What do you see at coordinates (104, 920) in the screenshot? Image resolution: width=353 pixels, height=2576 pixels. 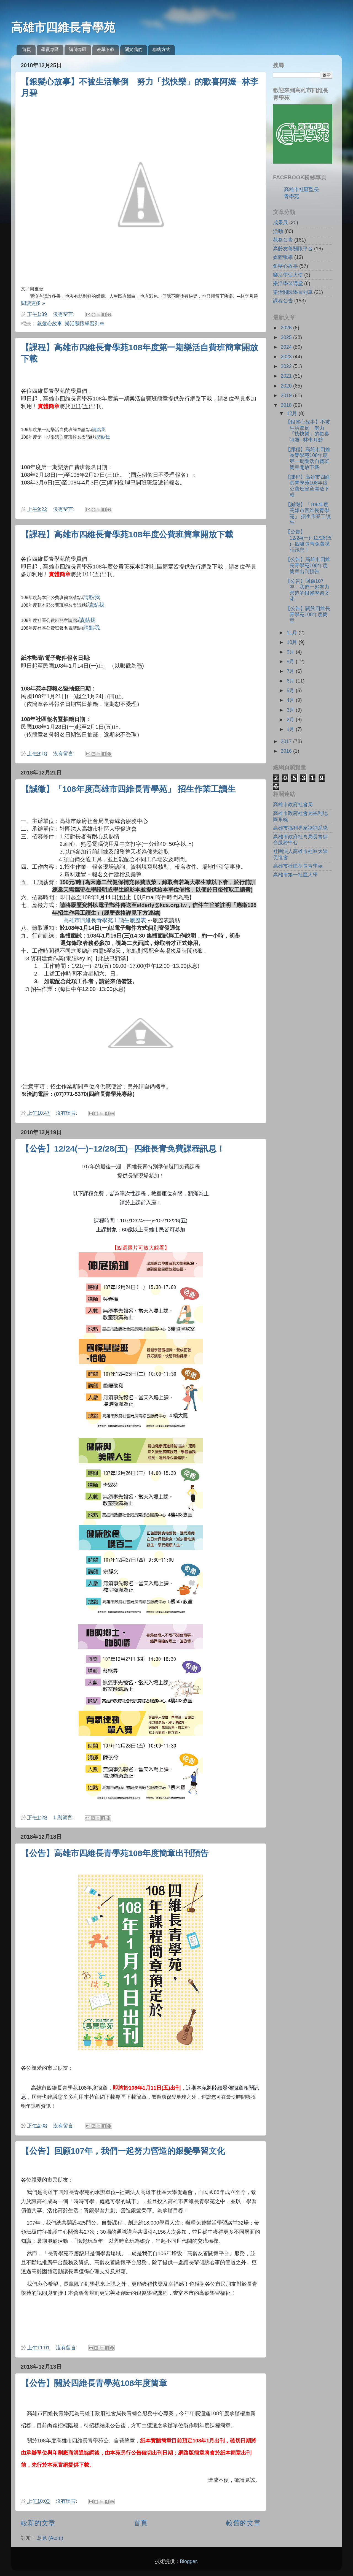 I see `高雄市四維長青學苑工讀生履歷表` at bounding box center [104, 920].